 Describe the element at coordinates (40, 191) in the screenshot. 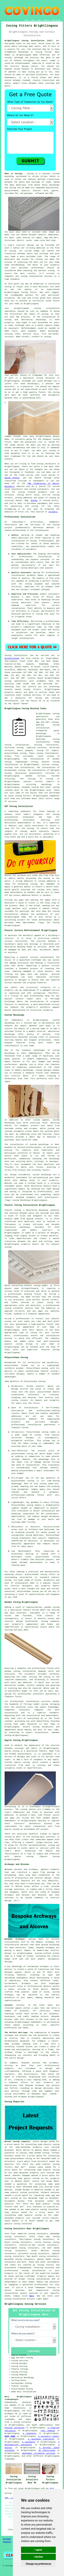

I see `plaster core` at that location.